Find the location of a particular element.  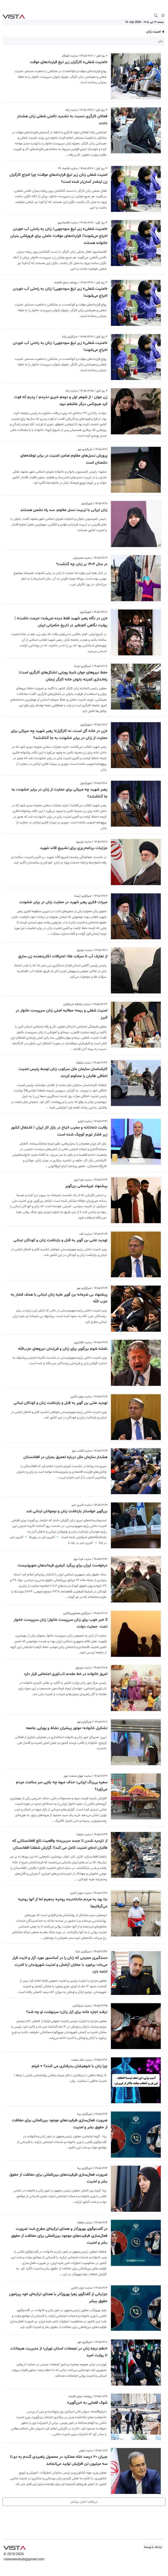

VIST is located at coordinates (14, 15).